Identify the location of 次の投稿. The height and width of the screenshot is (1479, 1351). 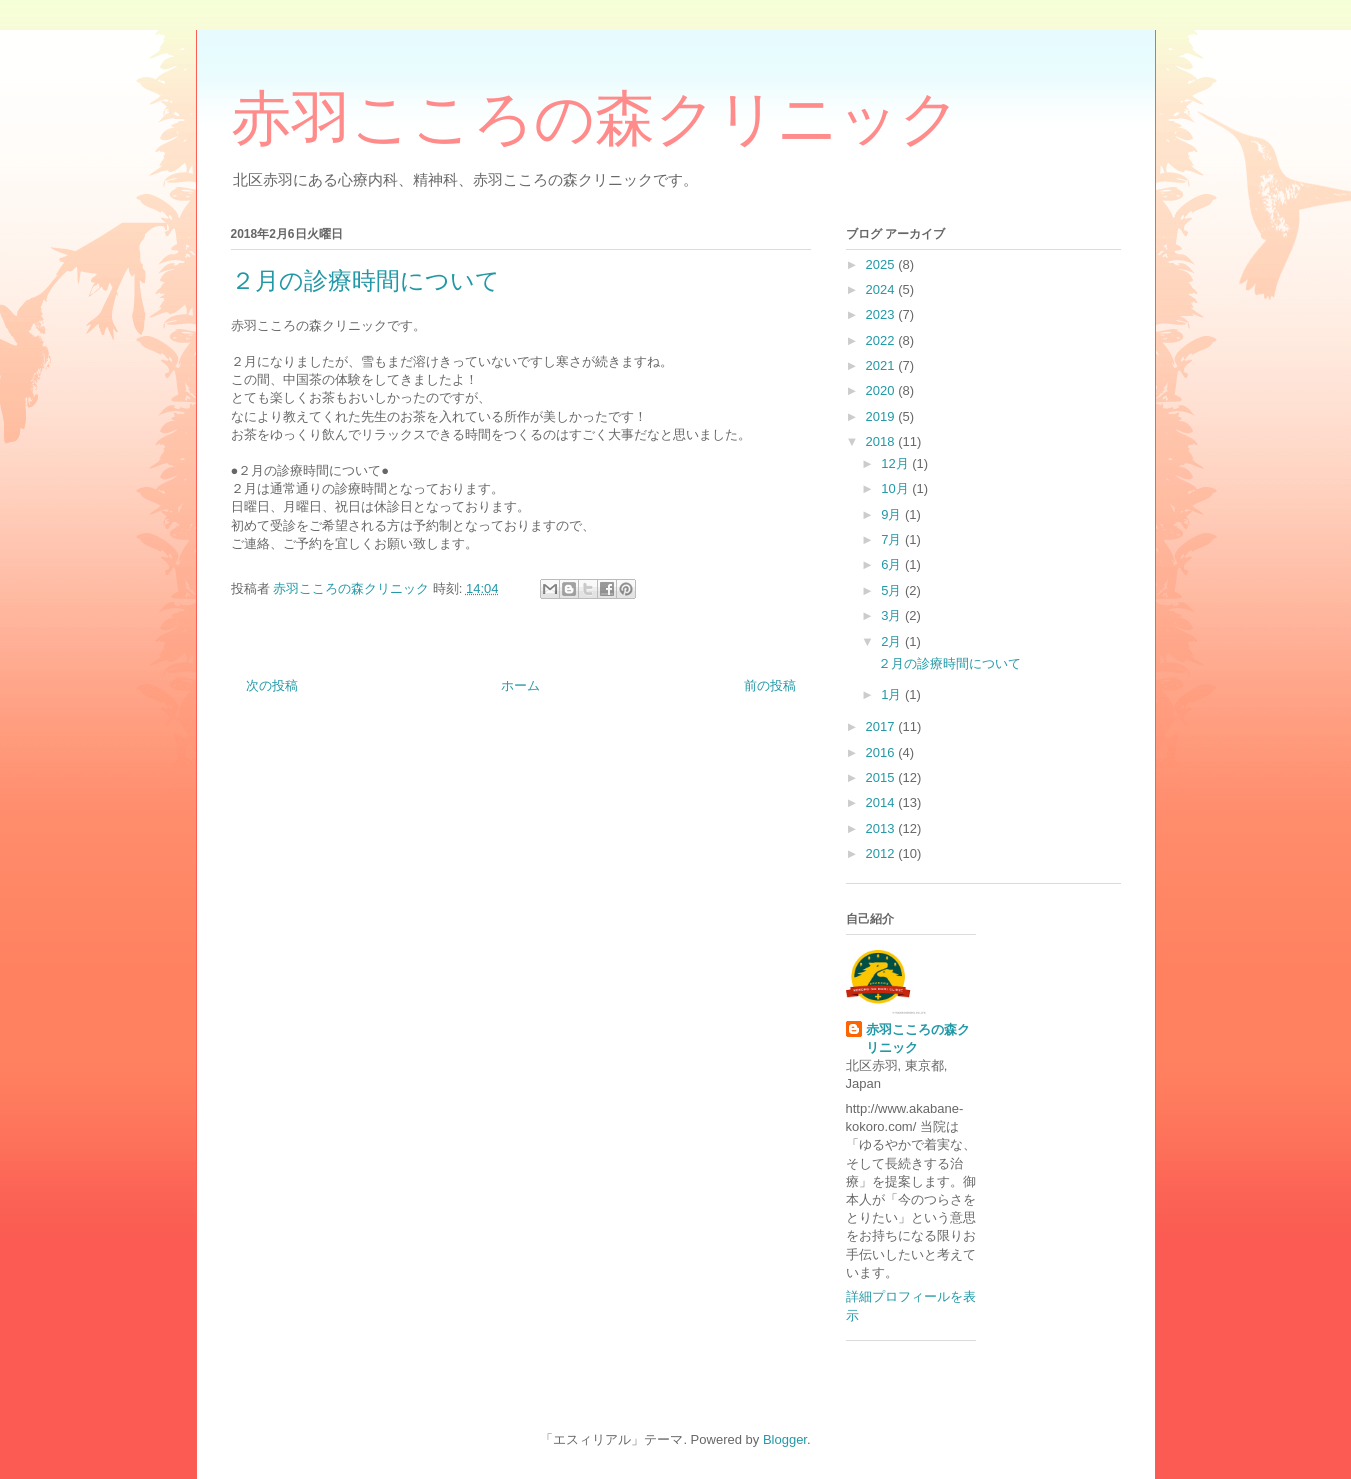
(272, 685).